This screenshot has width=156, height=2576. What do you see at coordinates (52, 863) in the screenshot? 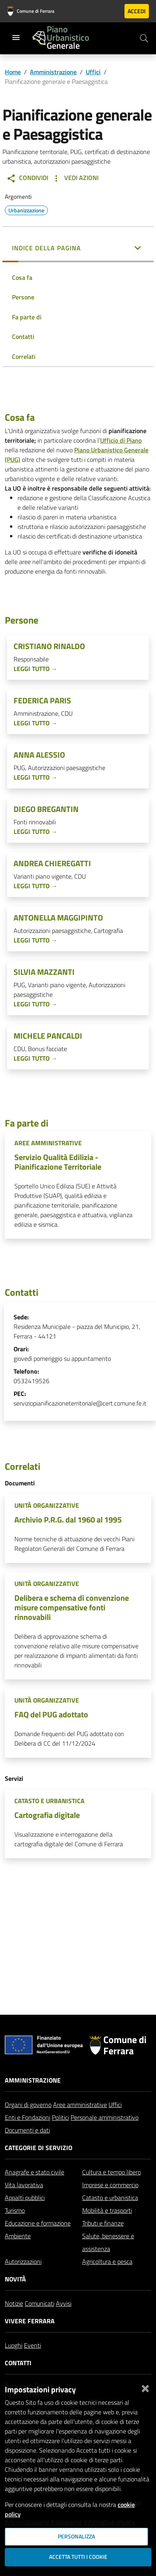
I see `Andrea Chieregatti` at bounding box center [52, 863].